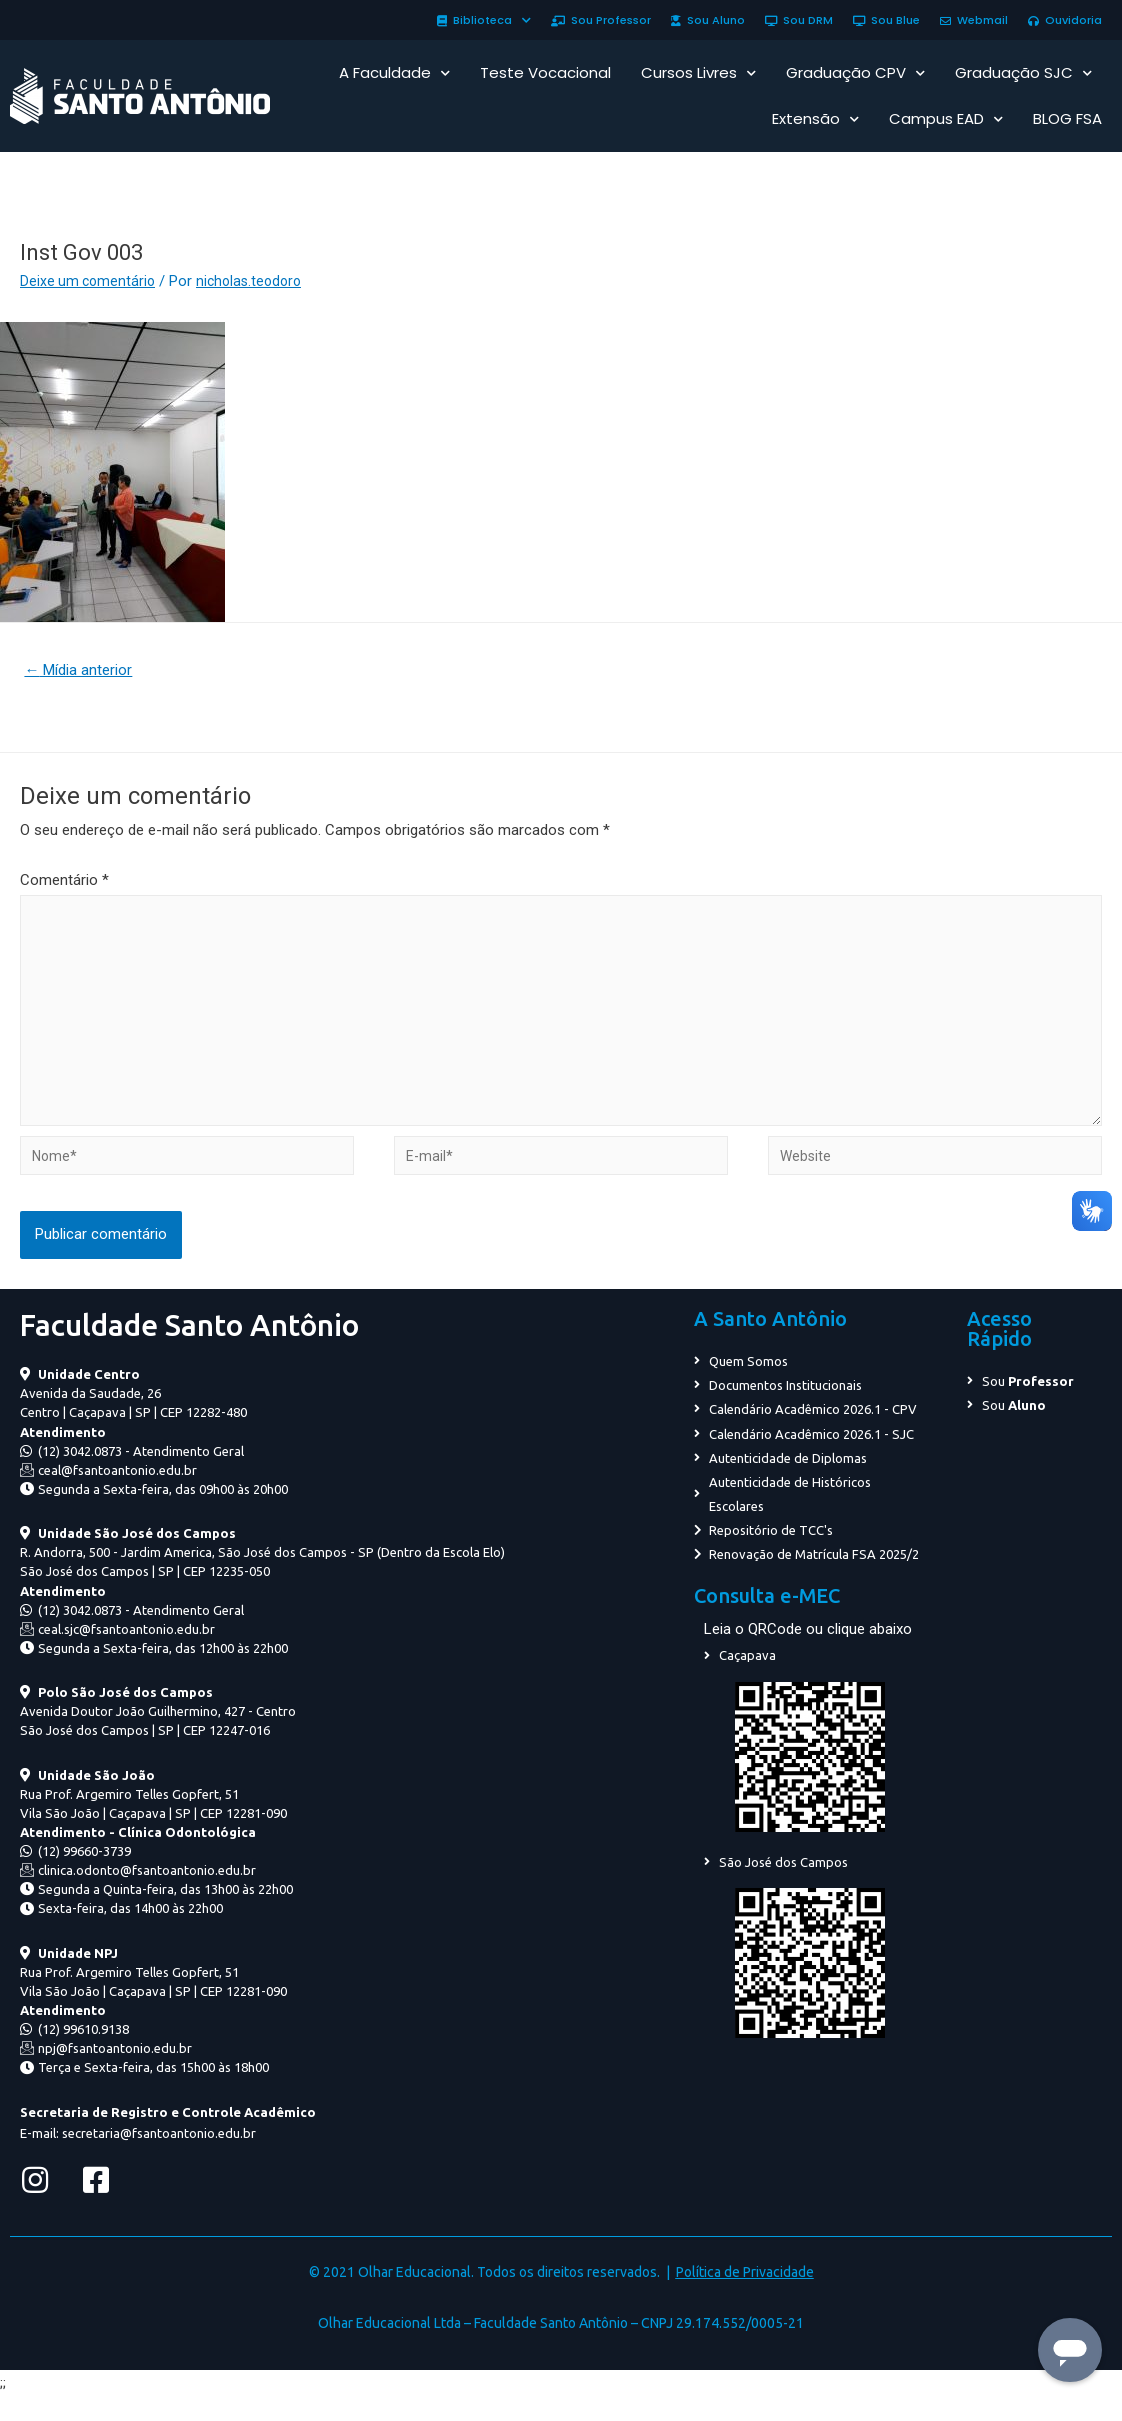  What do you see at coordinates (90, 281) in the screenshot?
I see `Deixe um comentário` at bounding box center [90, 281].